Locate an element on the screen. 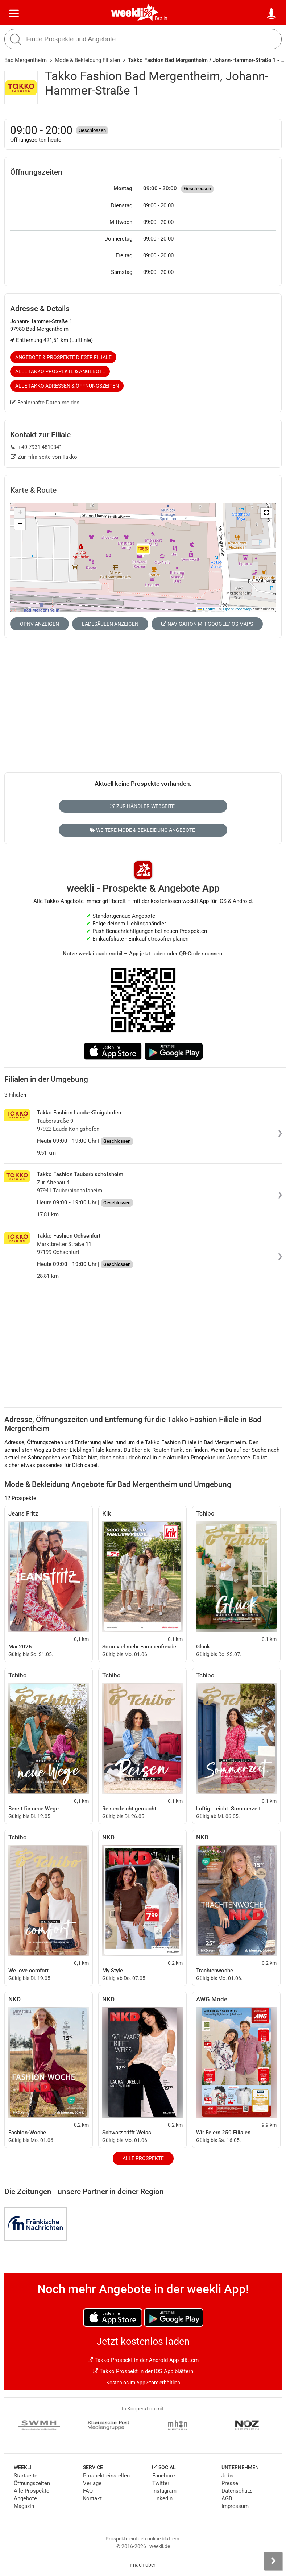 The width and height of the screenshot is (286, 2576). Datenschutz is located at coordinates (236, 2491).